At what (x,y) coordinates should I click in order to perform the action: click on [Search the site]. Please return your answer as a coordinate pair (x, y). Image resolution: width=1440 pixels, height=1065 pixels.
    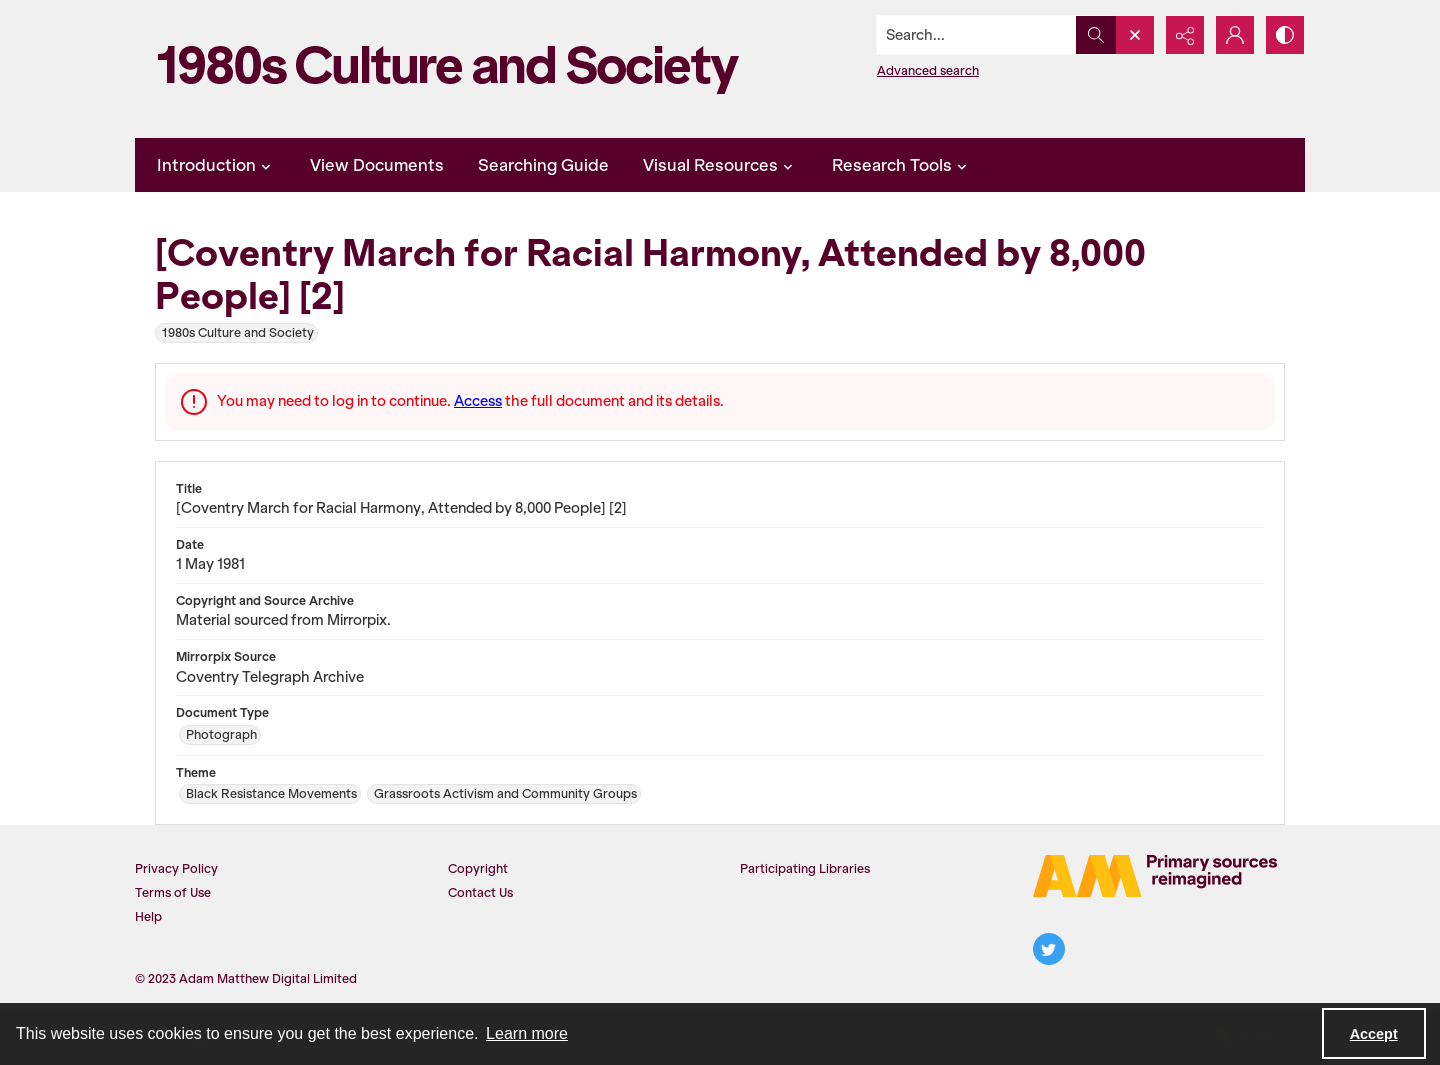
    Looking at the image, I should click on (977, 35).